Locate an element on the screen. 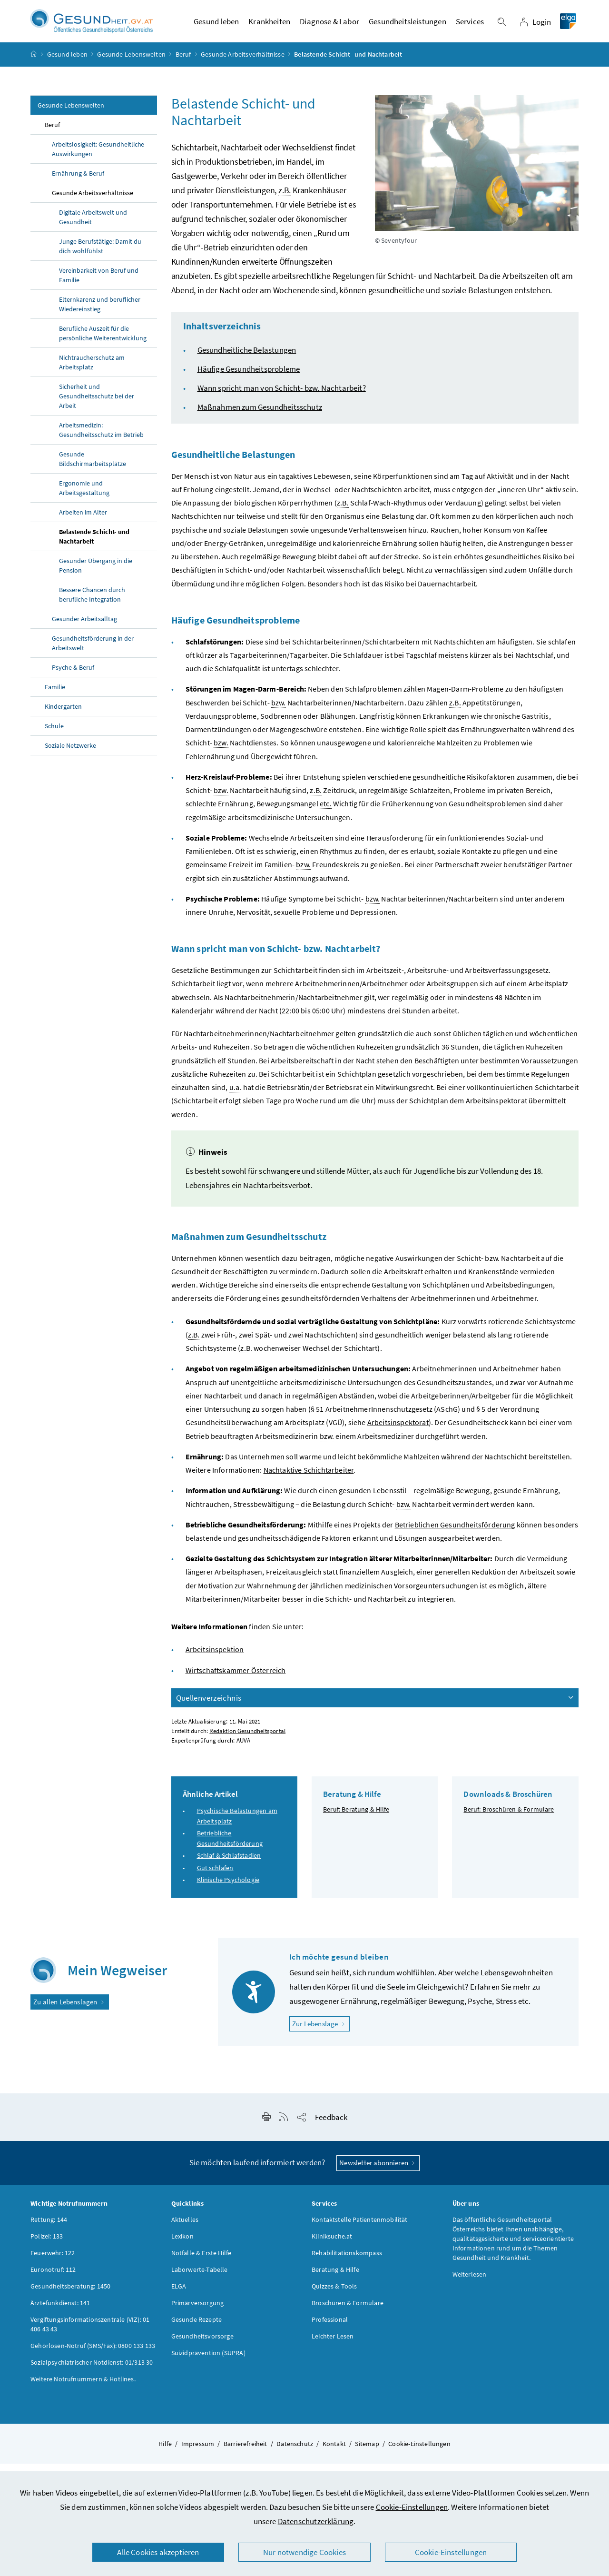 This screenshot has height=2576, width=609. Betrieblichen Gesundheitsförderung is located at coordinates (455, 1534).